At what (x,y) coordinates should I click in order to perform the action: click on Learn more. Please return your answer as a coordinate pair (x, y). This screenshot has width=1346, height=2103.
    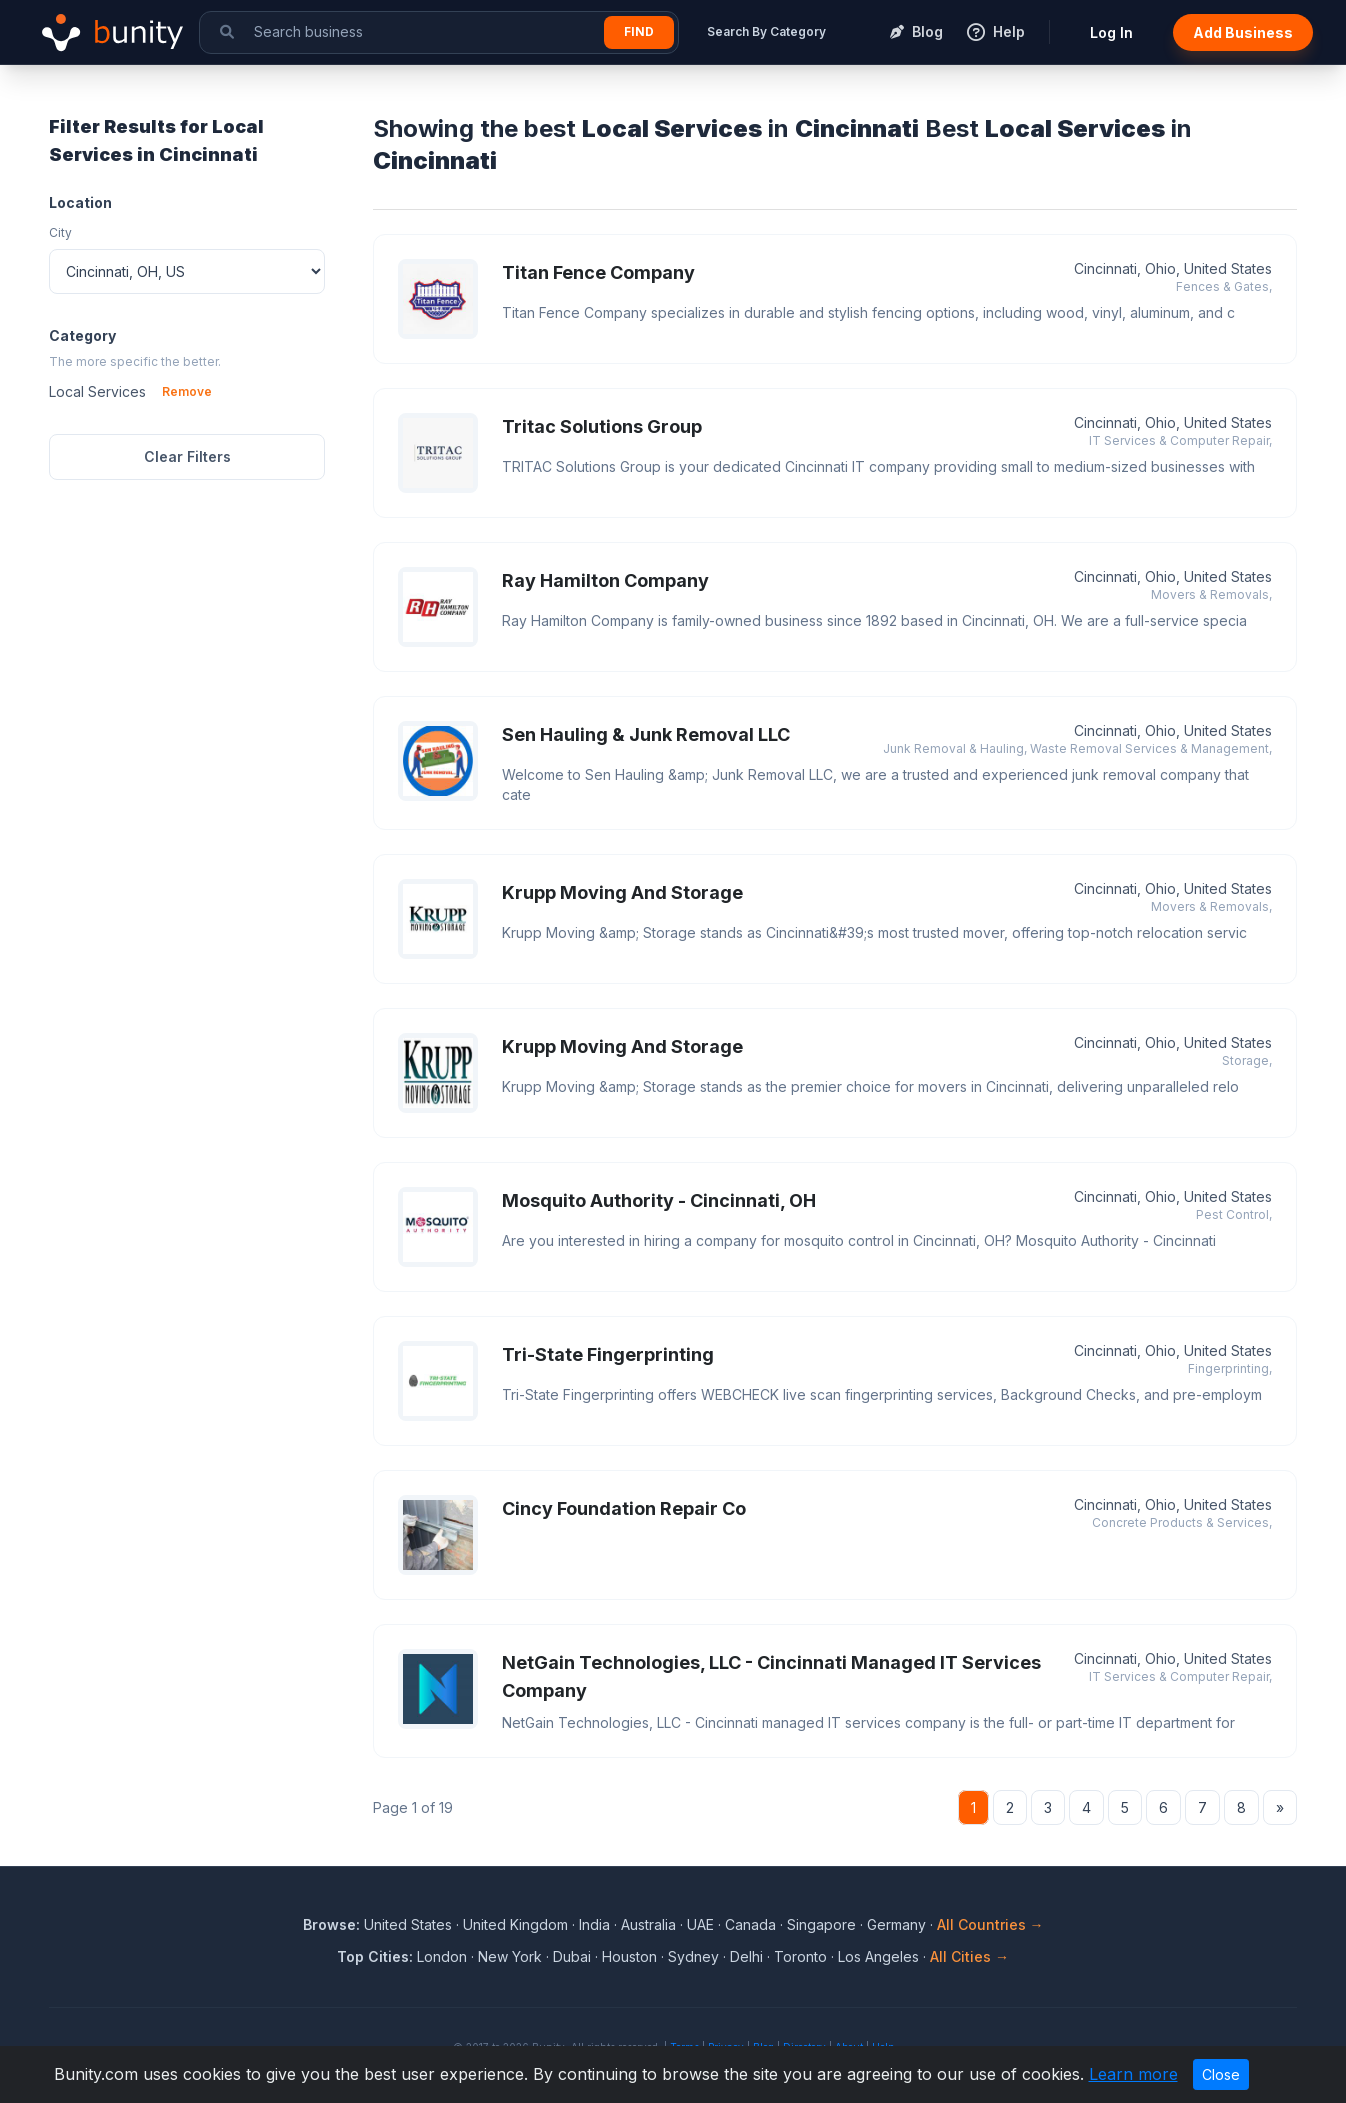
    Looking at the image, I should click on (1133, 2074).